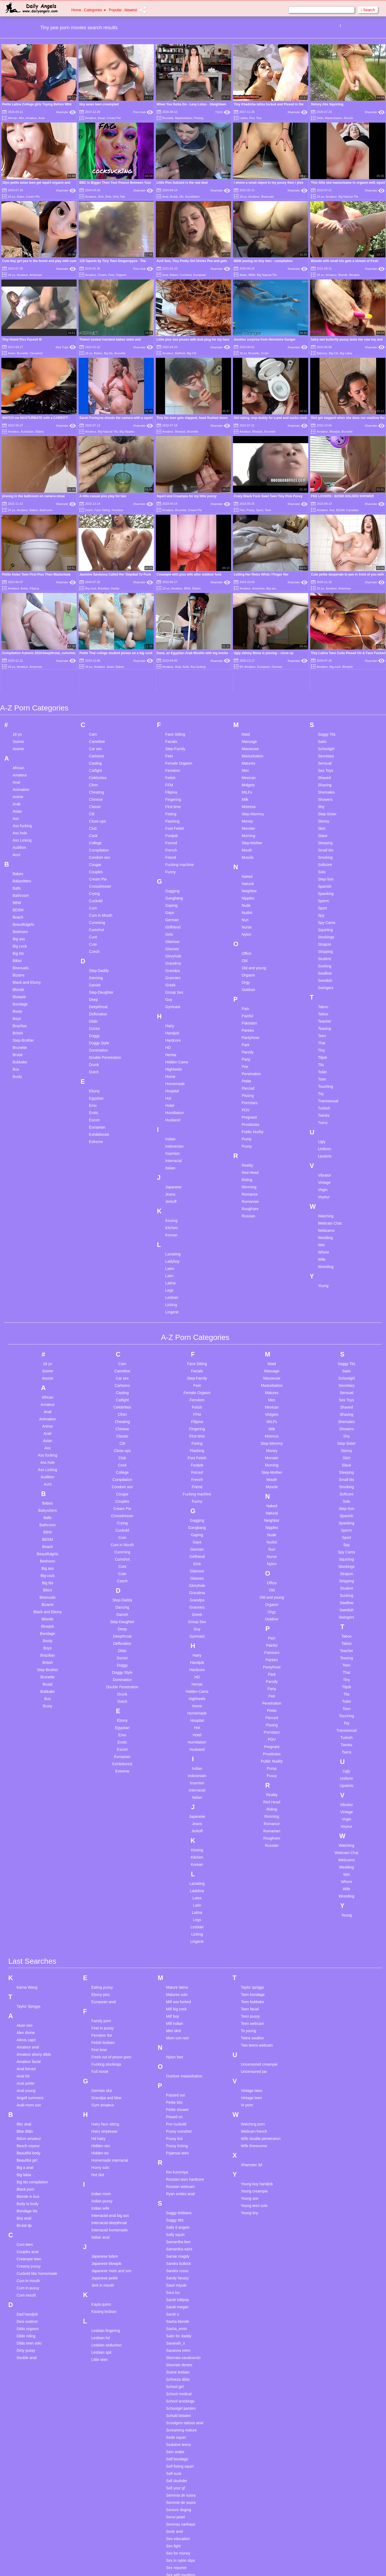 The height and width of the screenshot is (2576, 386). What do you see at coordinates (169, 873) in the screenshot?
I see `Hairy` at bounding box center [169, 873].